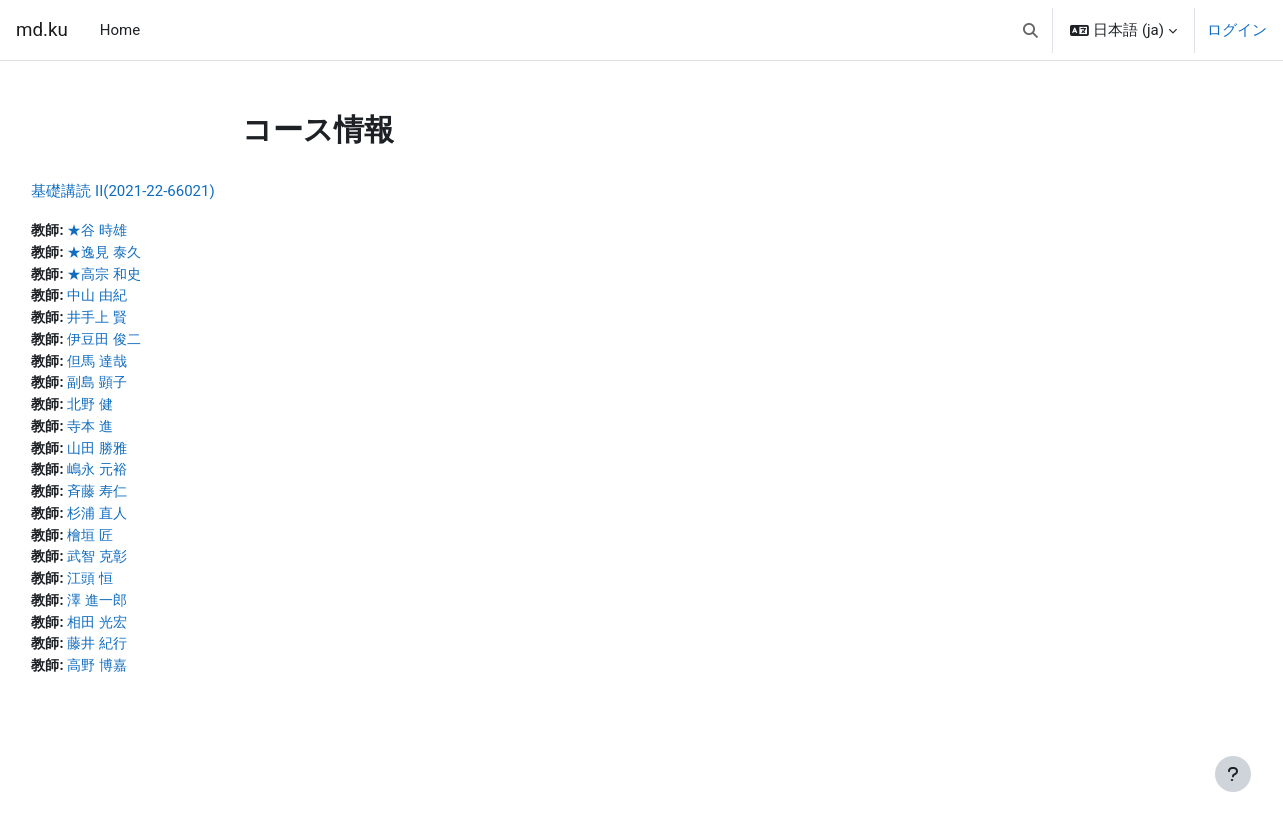 The width and height of the screenshot is (1283, 824). What do you see at coordinates (146, 456) in the screenshot?
I see `山田 勝雅` at bounding box center [146, 456].